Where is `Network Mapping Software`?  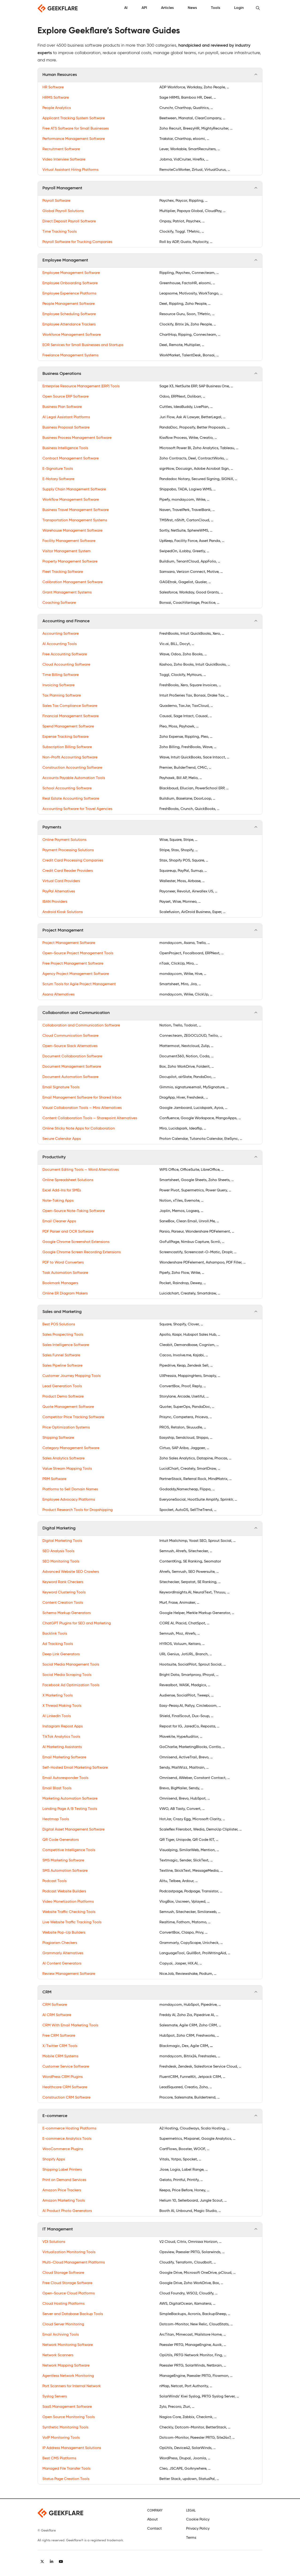 Network Mapping Software is located at coordinates (66, 2365).